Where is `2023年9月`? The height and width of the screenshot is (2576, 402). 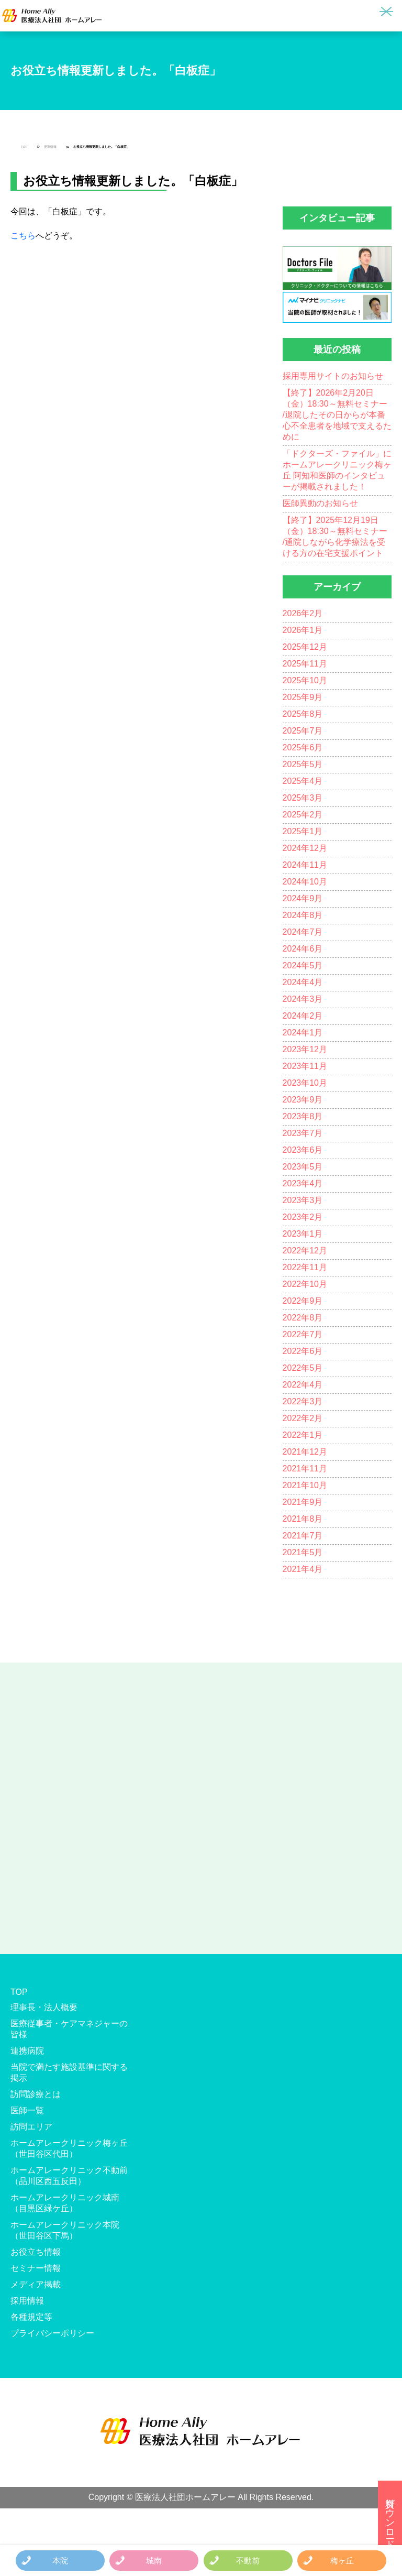 2023年9月 is located at coordinates (303, 1099).